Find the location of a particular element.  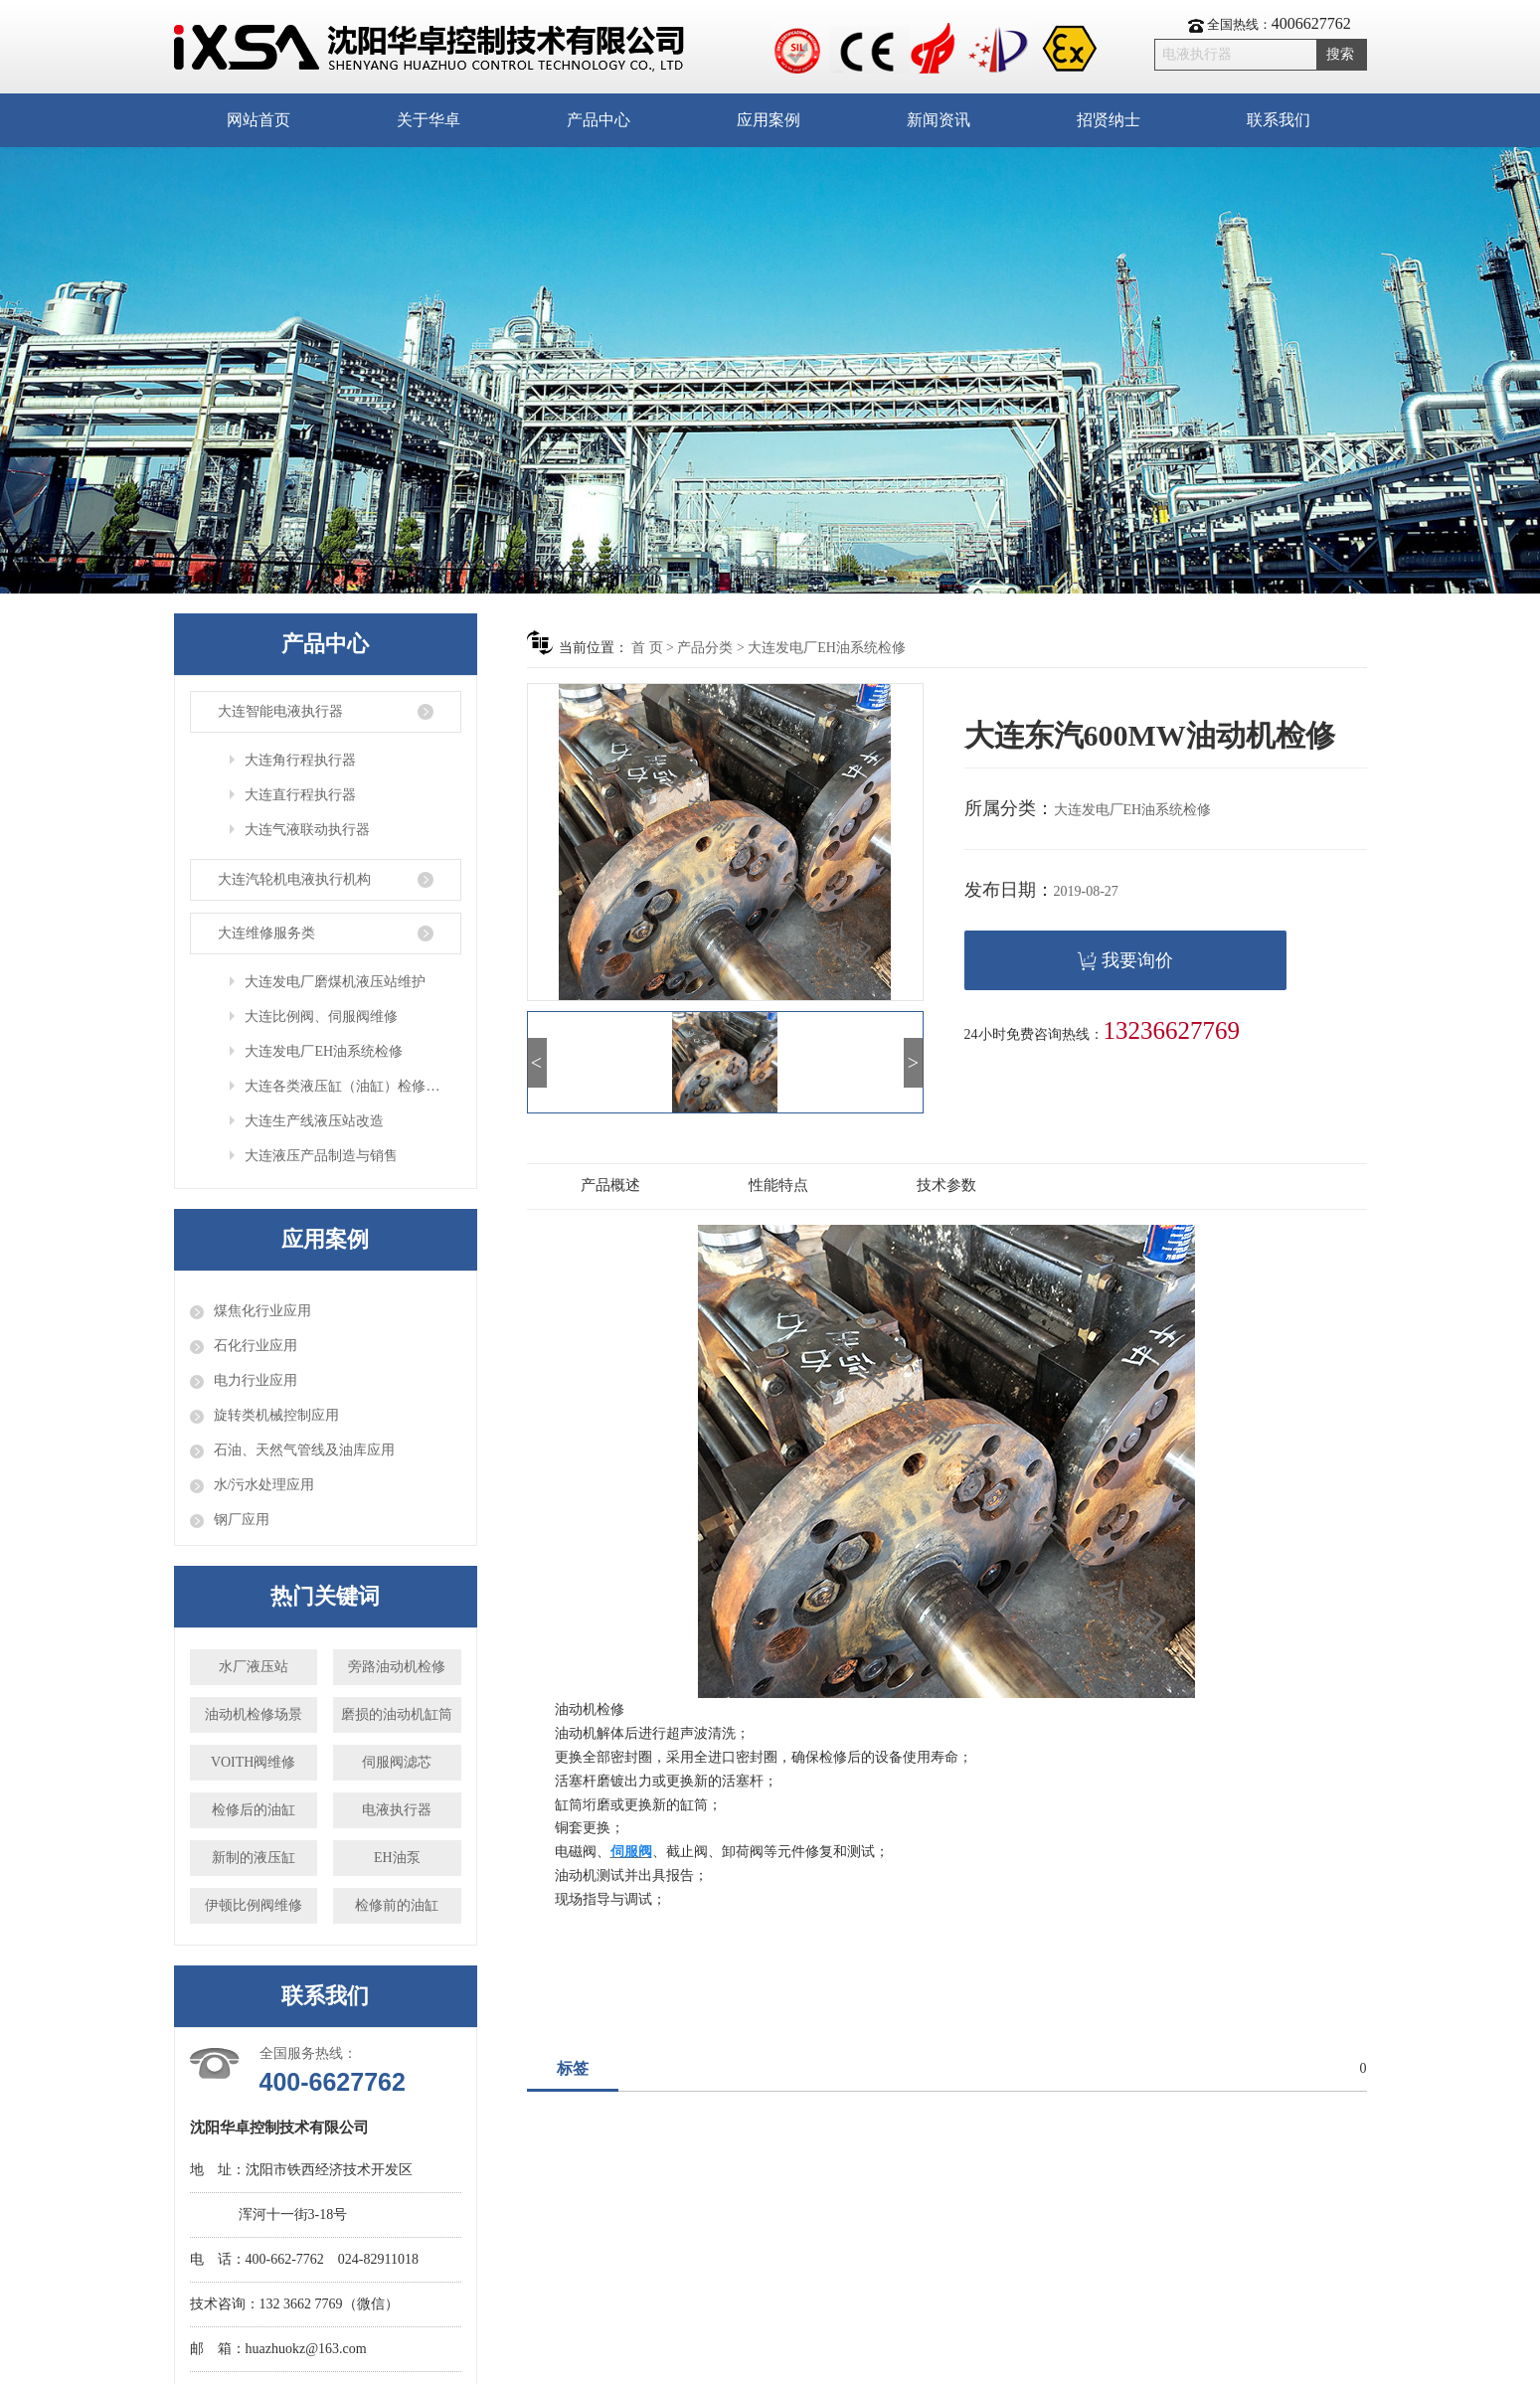

检修后的油缸 is located at coordinates (253, 1809).